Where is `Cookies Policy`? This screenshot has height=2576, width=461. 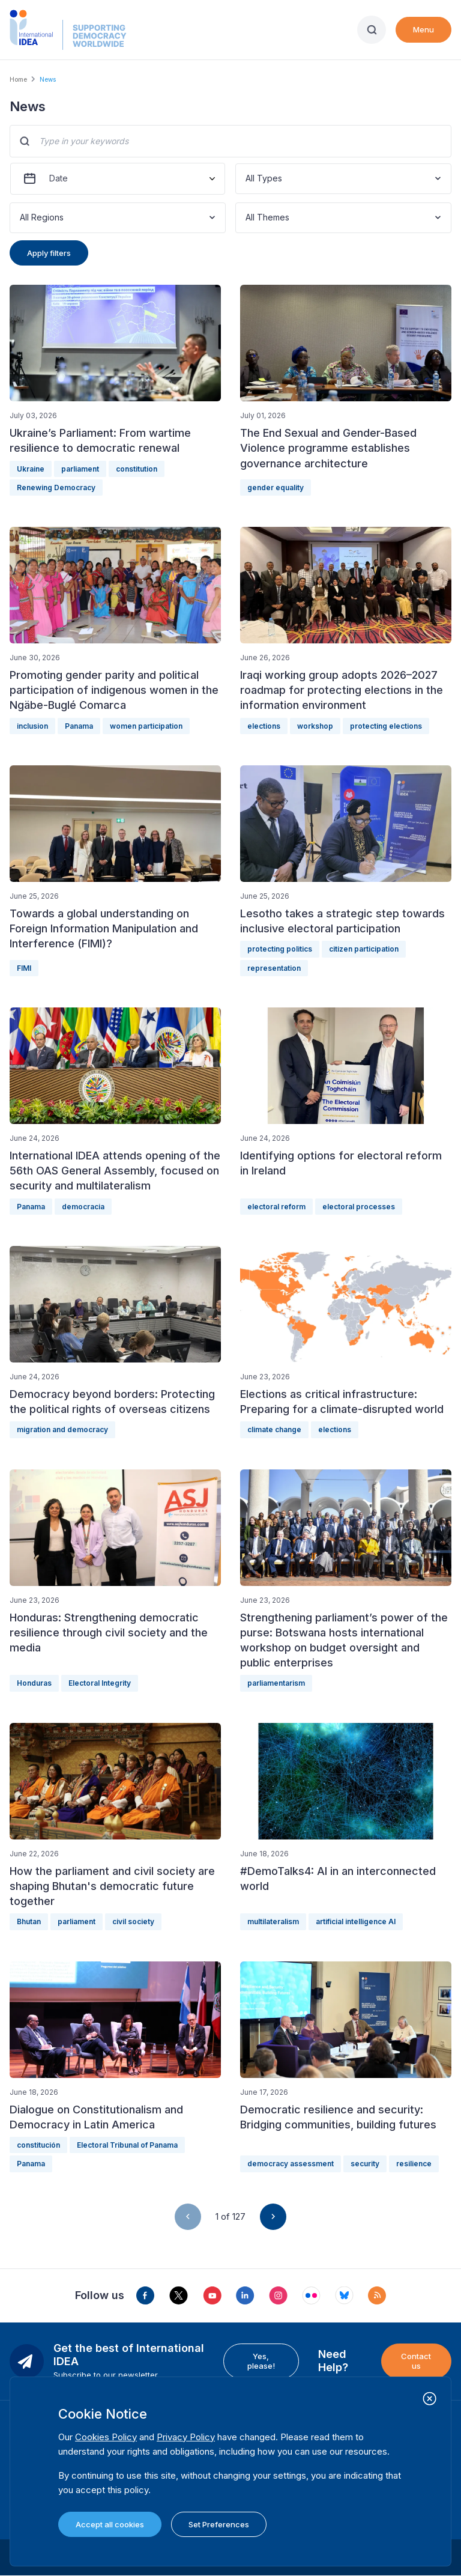 Cookies Policy is located at coordinates (106, 2437).